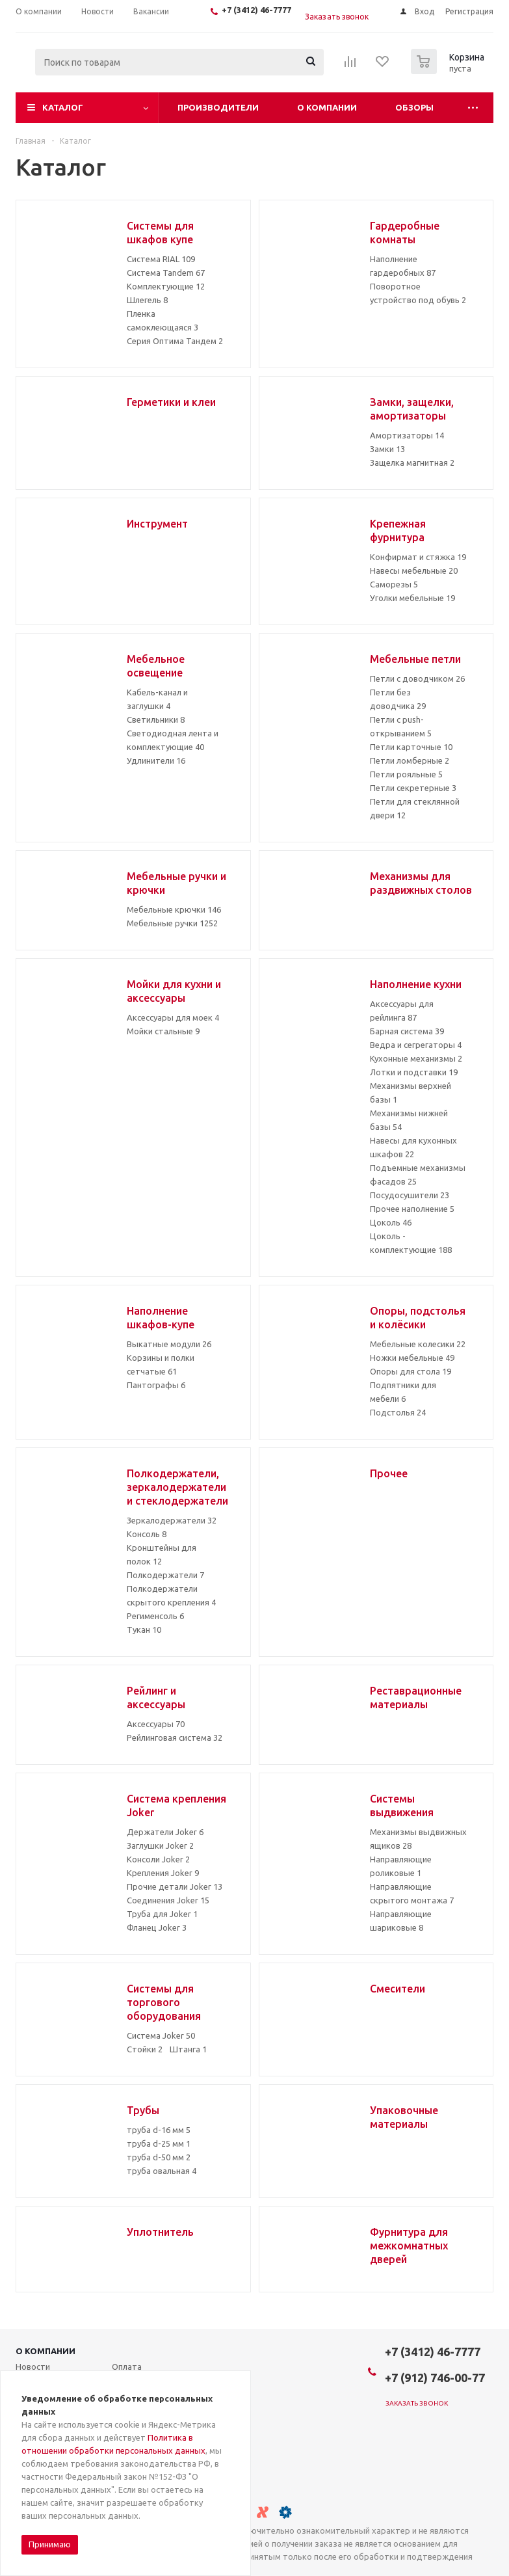  Describe the element at coordinates (188, 2049) in the screenshot. I see `Штанга` at that location.